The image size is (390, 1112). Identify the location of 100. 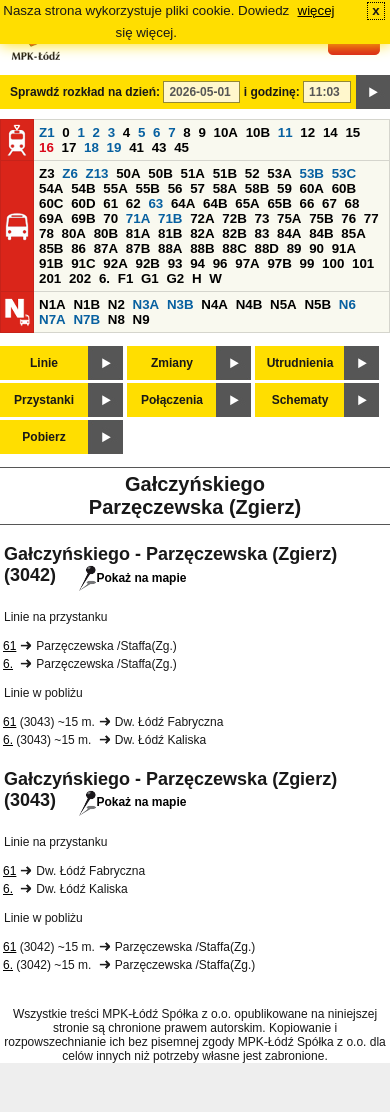
(333, 263).